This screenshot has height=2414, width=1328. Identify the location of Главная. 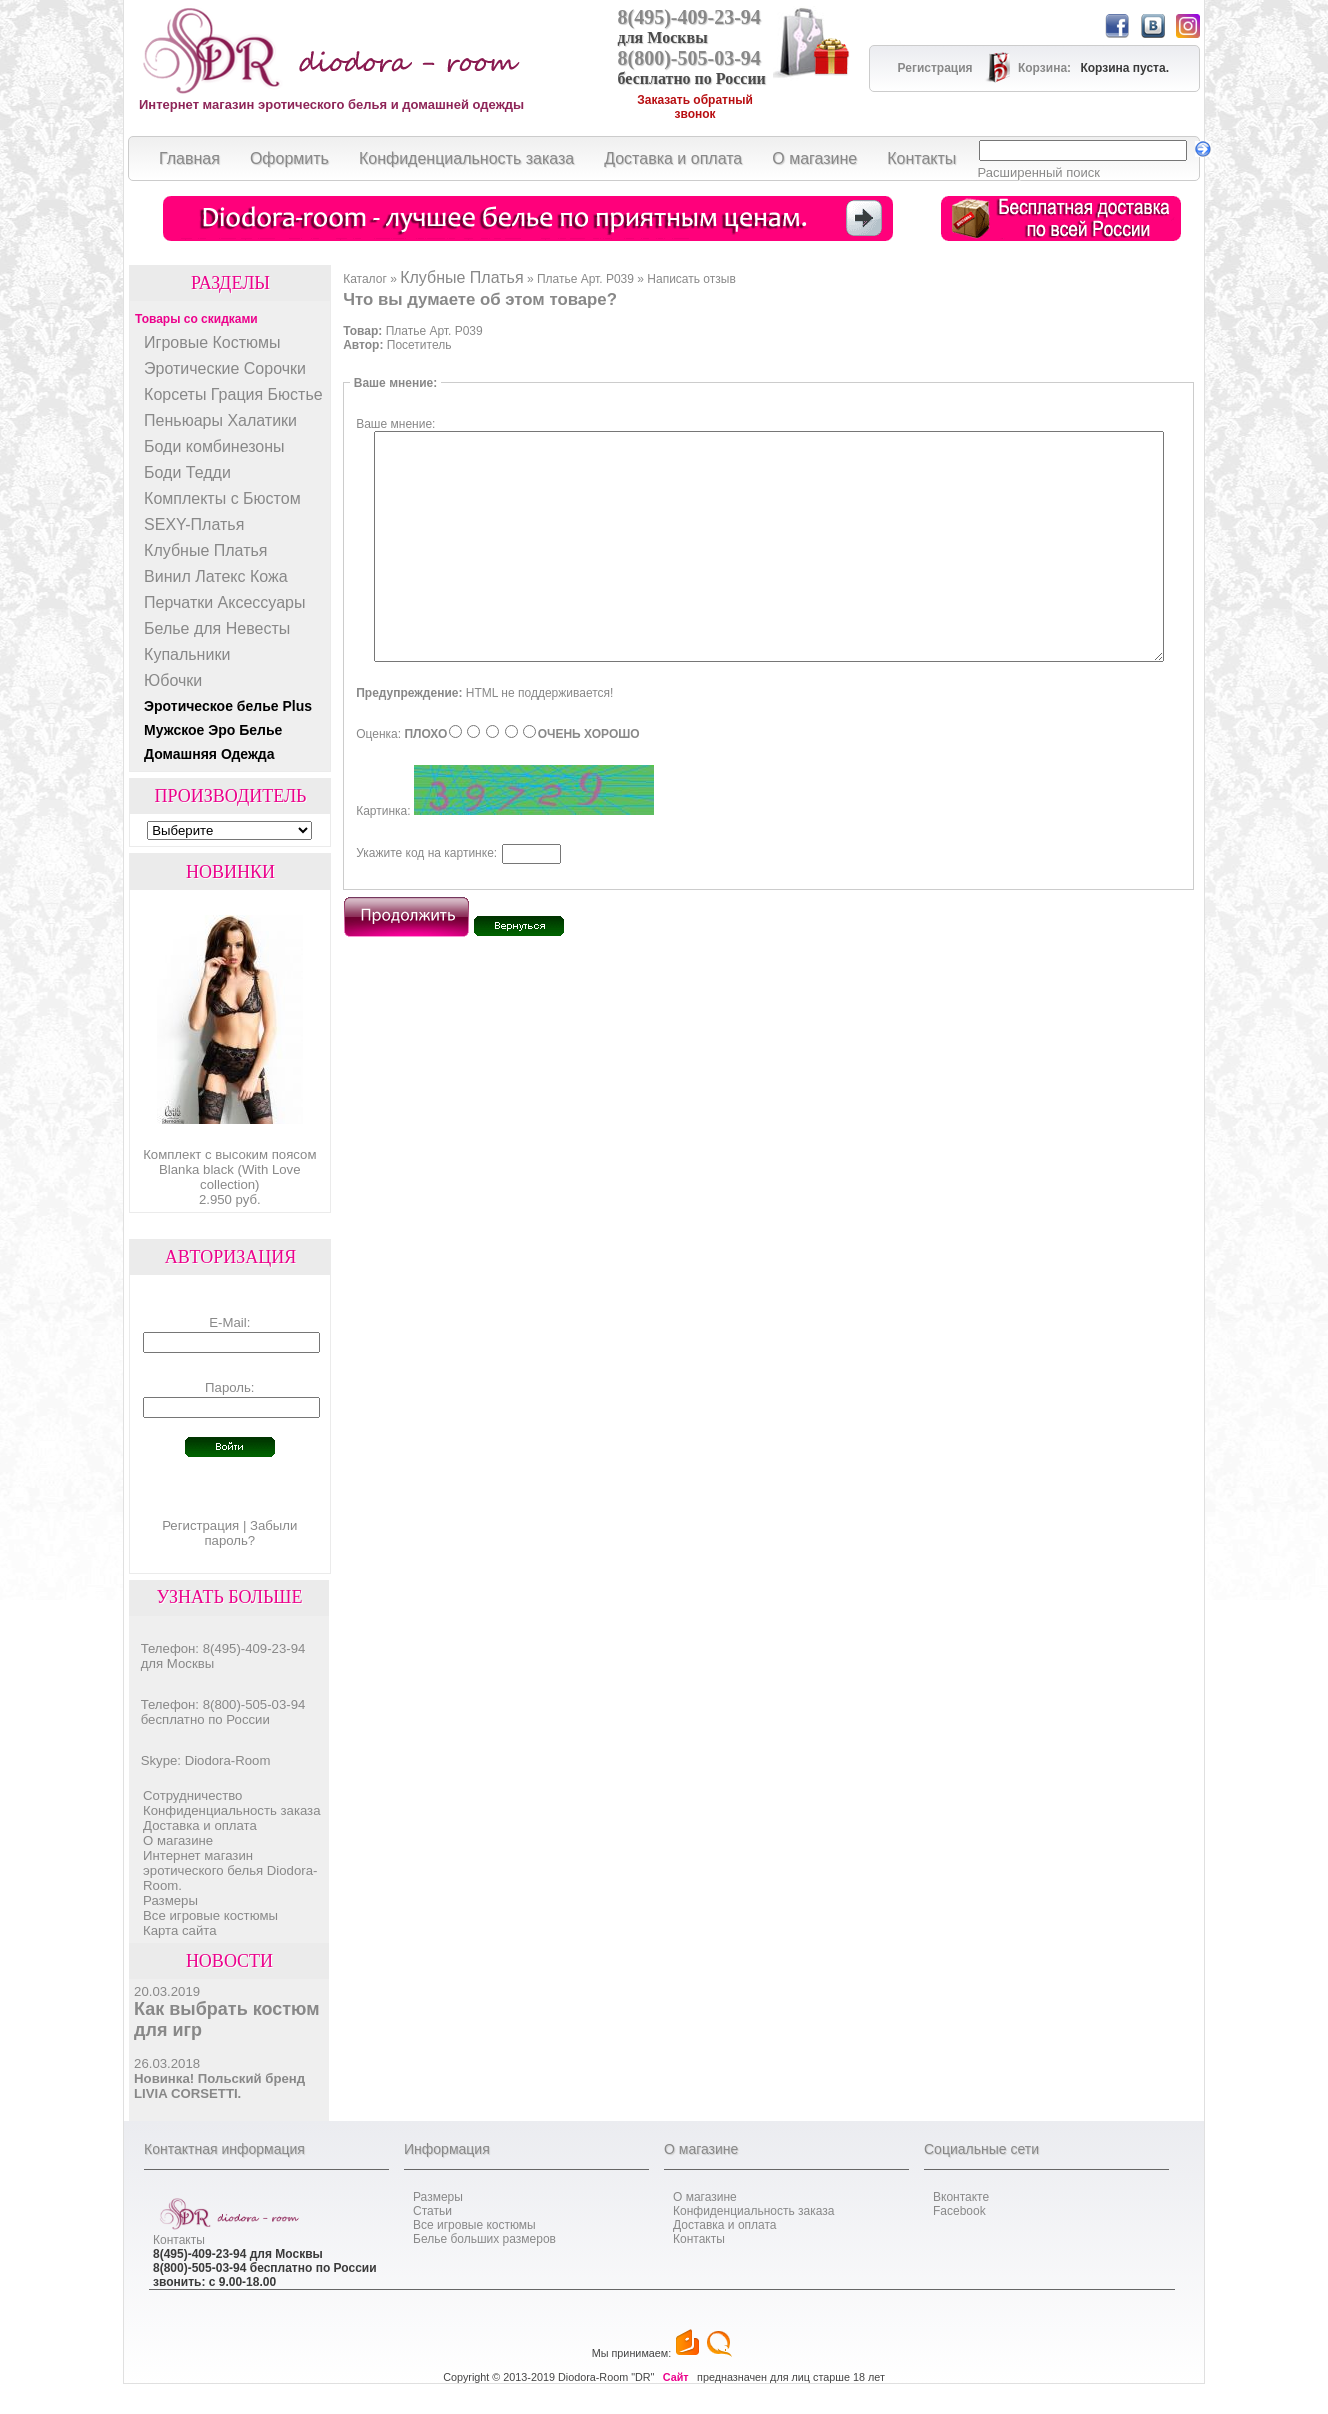
(189, 158).